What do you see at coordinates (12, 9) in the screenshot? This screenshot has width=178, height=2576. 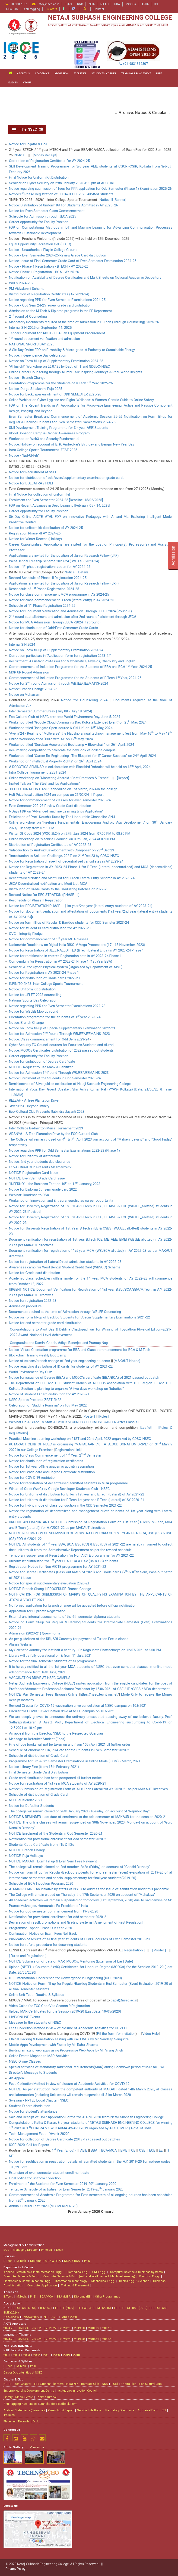 I see `IDEA Lab` at bounding box center [12, 9].